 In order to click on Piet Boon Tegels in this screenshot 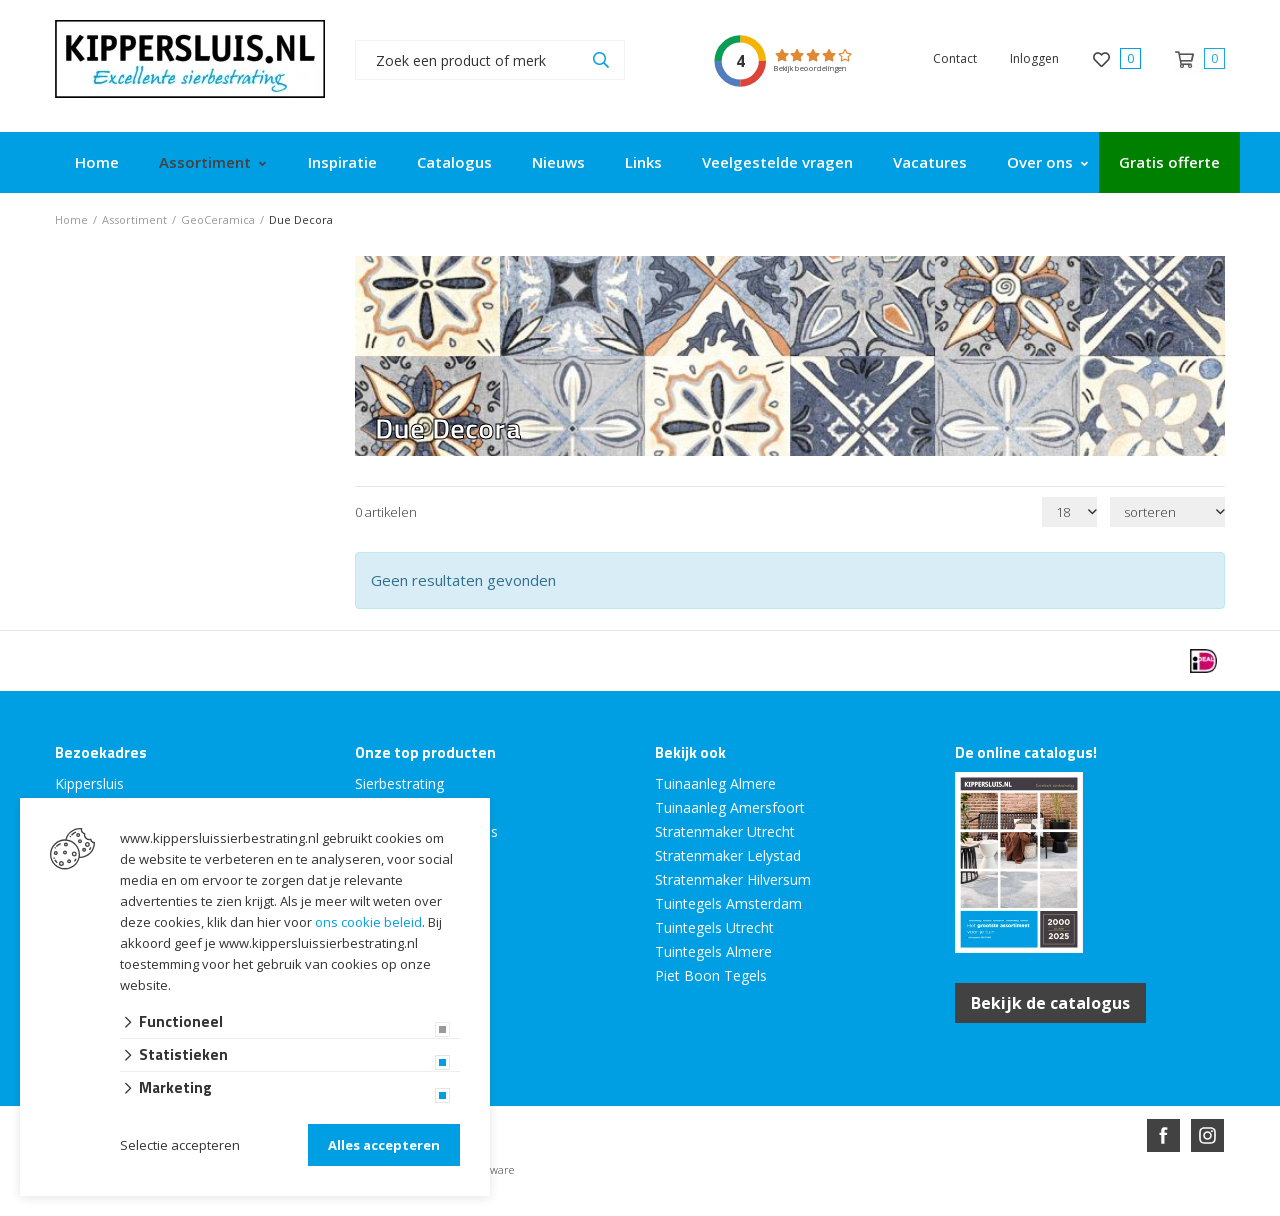, I will do `click(711, 975)`.